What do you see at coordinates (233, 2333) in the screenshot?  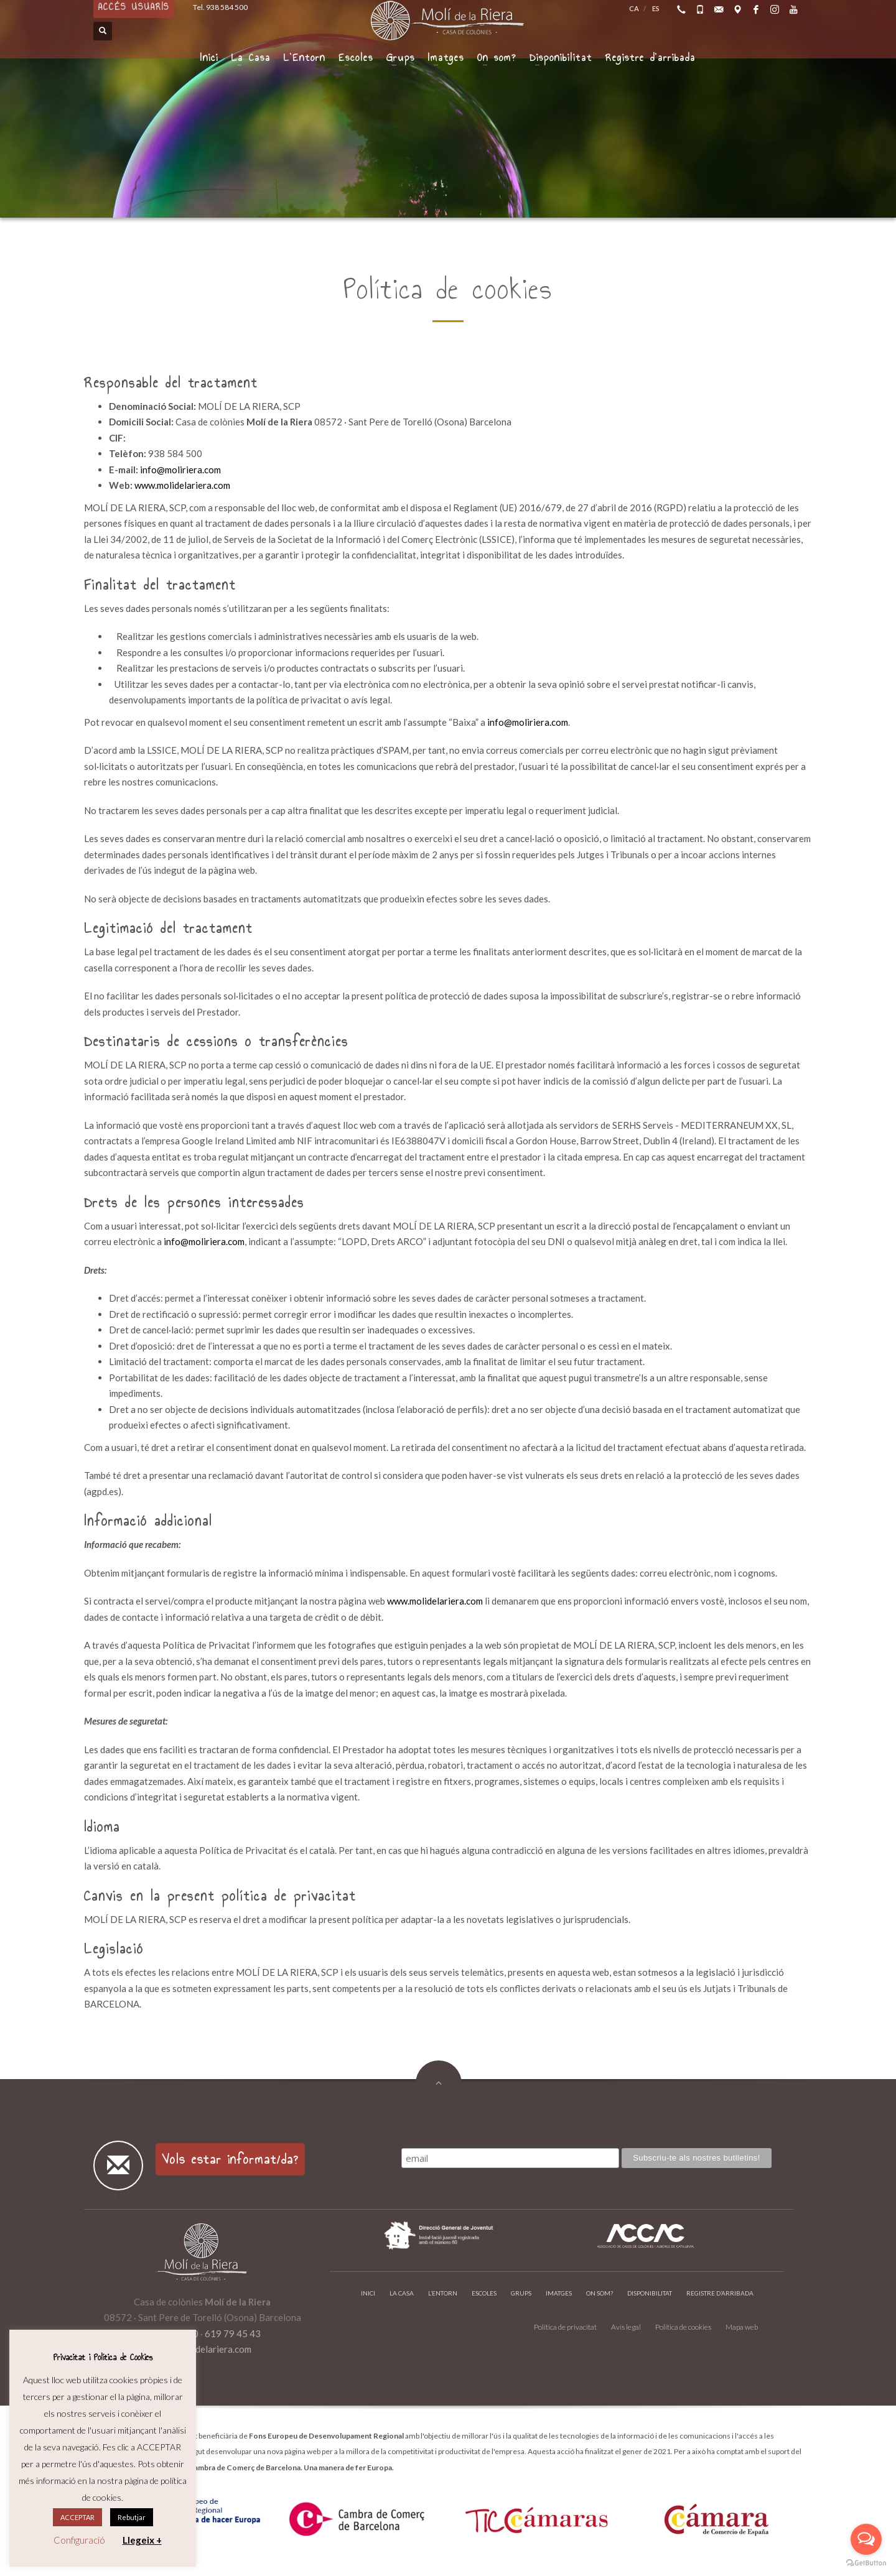 I see `619 79 45 43` at bounding box center [233, 2333].